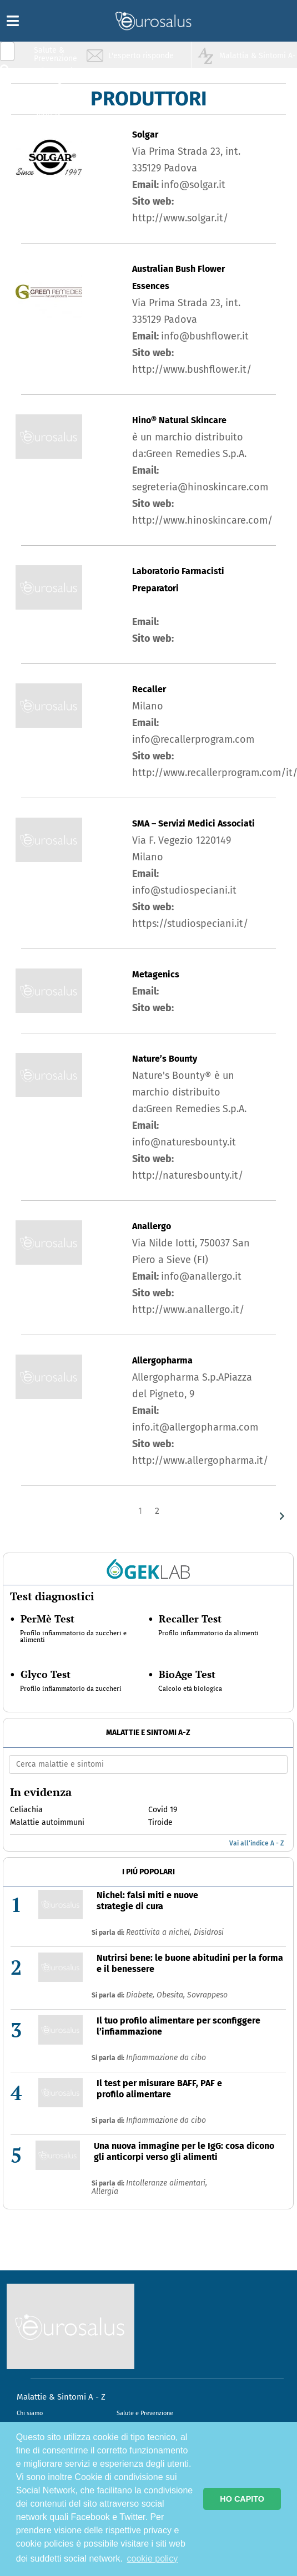 Image resolution: width=297 pixels, height=2576 pixels. Describe the element at coordinates (242, 2498) in the screenshot. I see `HO CAPITO [button]` at that location.